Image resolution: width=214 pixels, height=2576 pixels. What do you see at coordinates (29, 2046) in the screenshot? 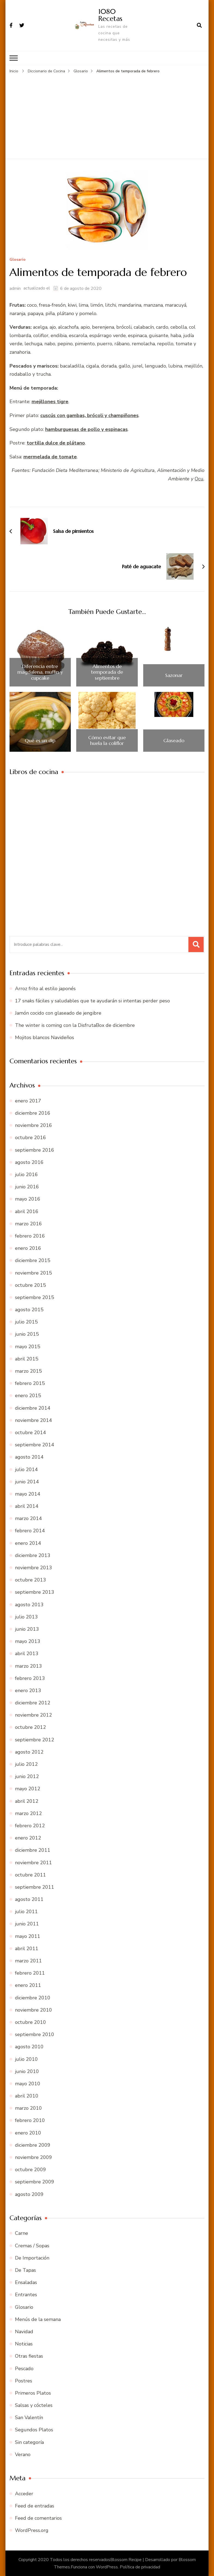
I see `agosto 2010` at bounding box center [29, 2046].